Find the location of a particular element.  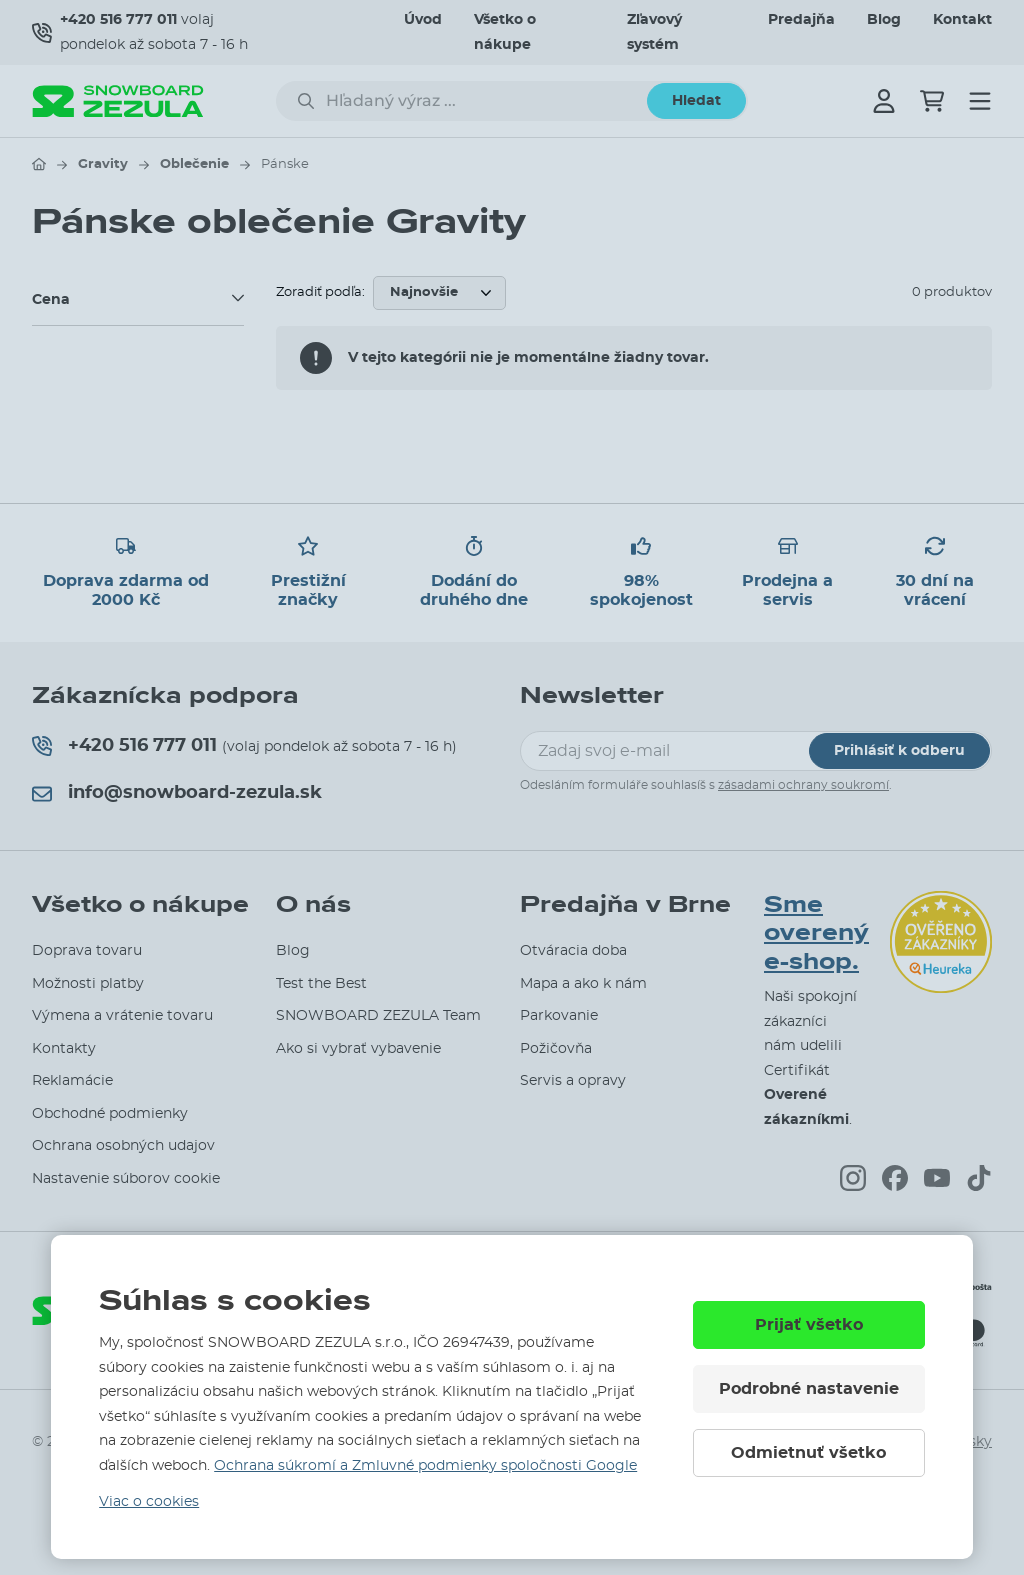

Ochrana súkromí a Zmluvné podmienky spoločnosti Google is located at coordinates (425, 1466).